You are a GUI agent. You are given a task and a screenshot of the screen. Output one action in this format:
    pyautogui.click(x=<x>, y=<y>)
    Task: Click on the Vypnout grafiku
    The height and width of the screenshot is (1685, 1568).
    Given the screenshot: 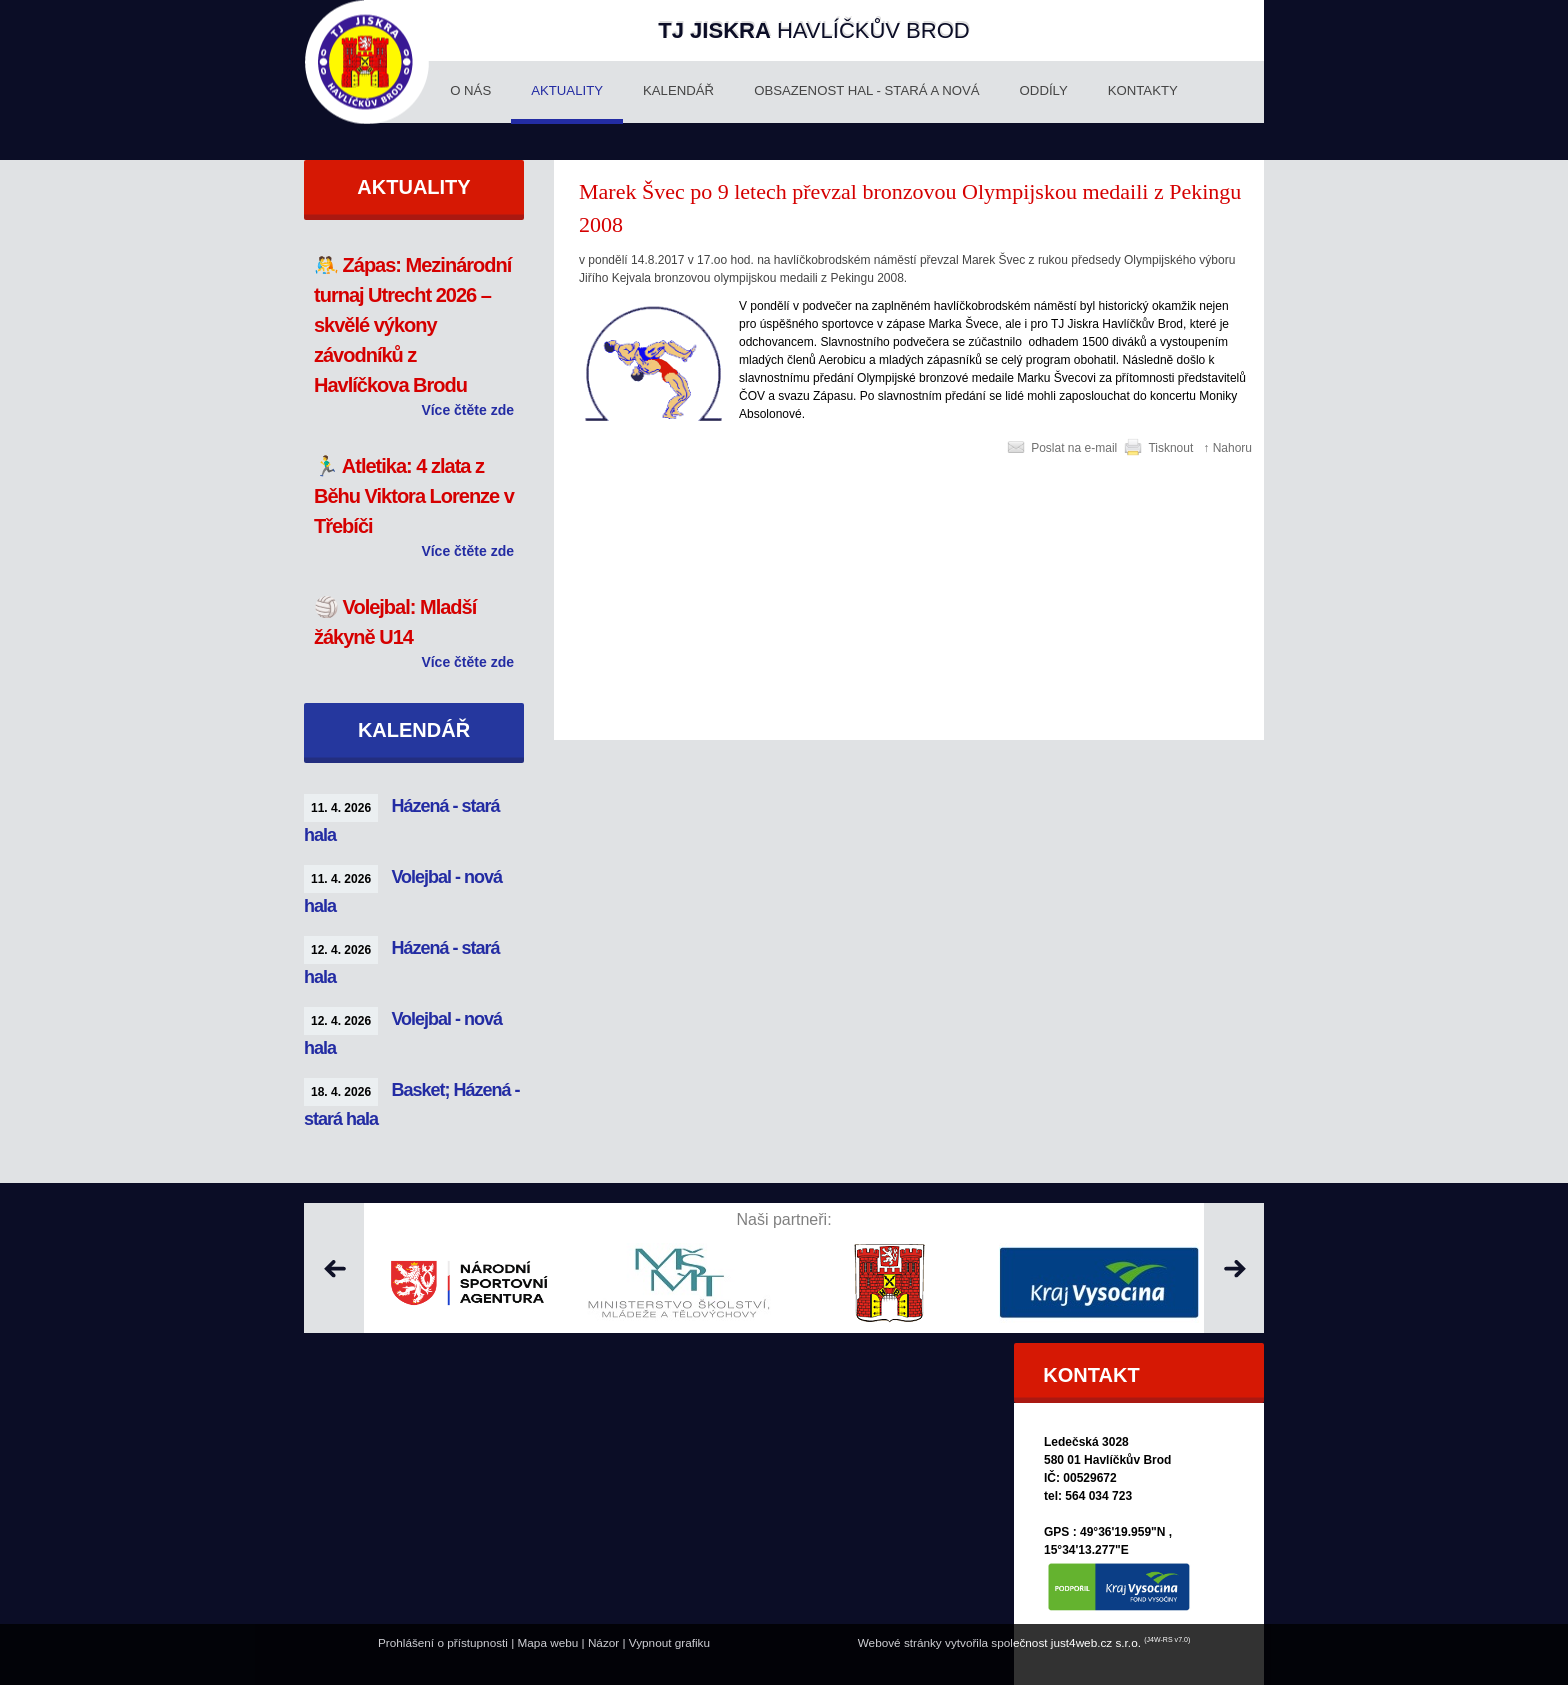 What is the action you would take?
    pyautogui.click(x=669, y=1642)
    